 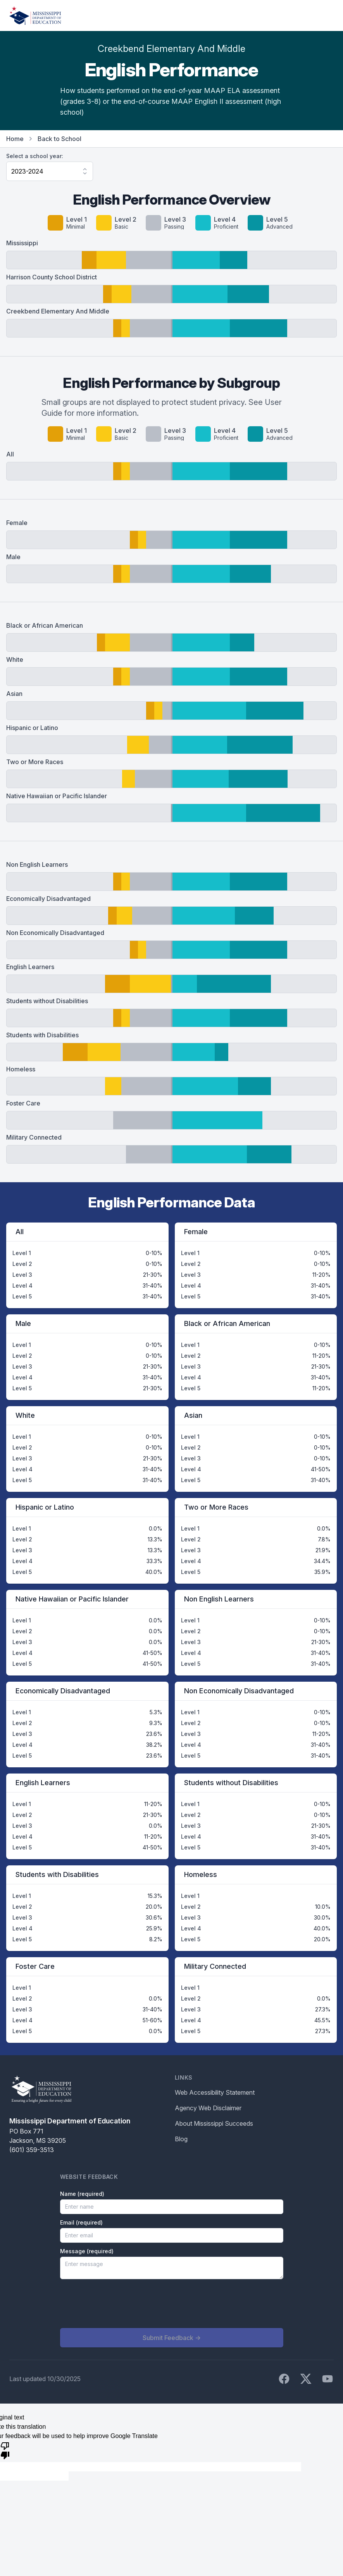 I want to click on About Mississippi Succeeds, so click(x=214, y=2123).